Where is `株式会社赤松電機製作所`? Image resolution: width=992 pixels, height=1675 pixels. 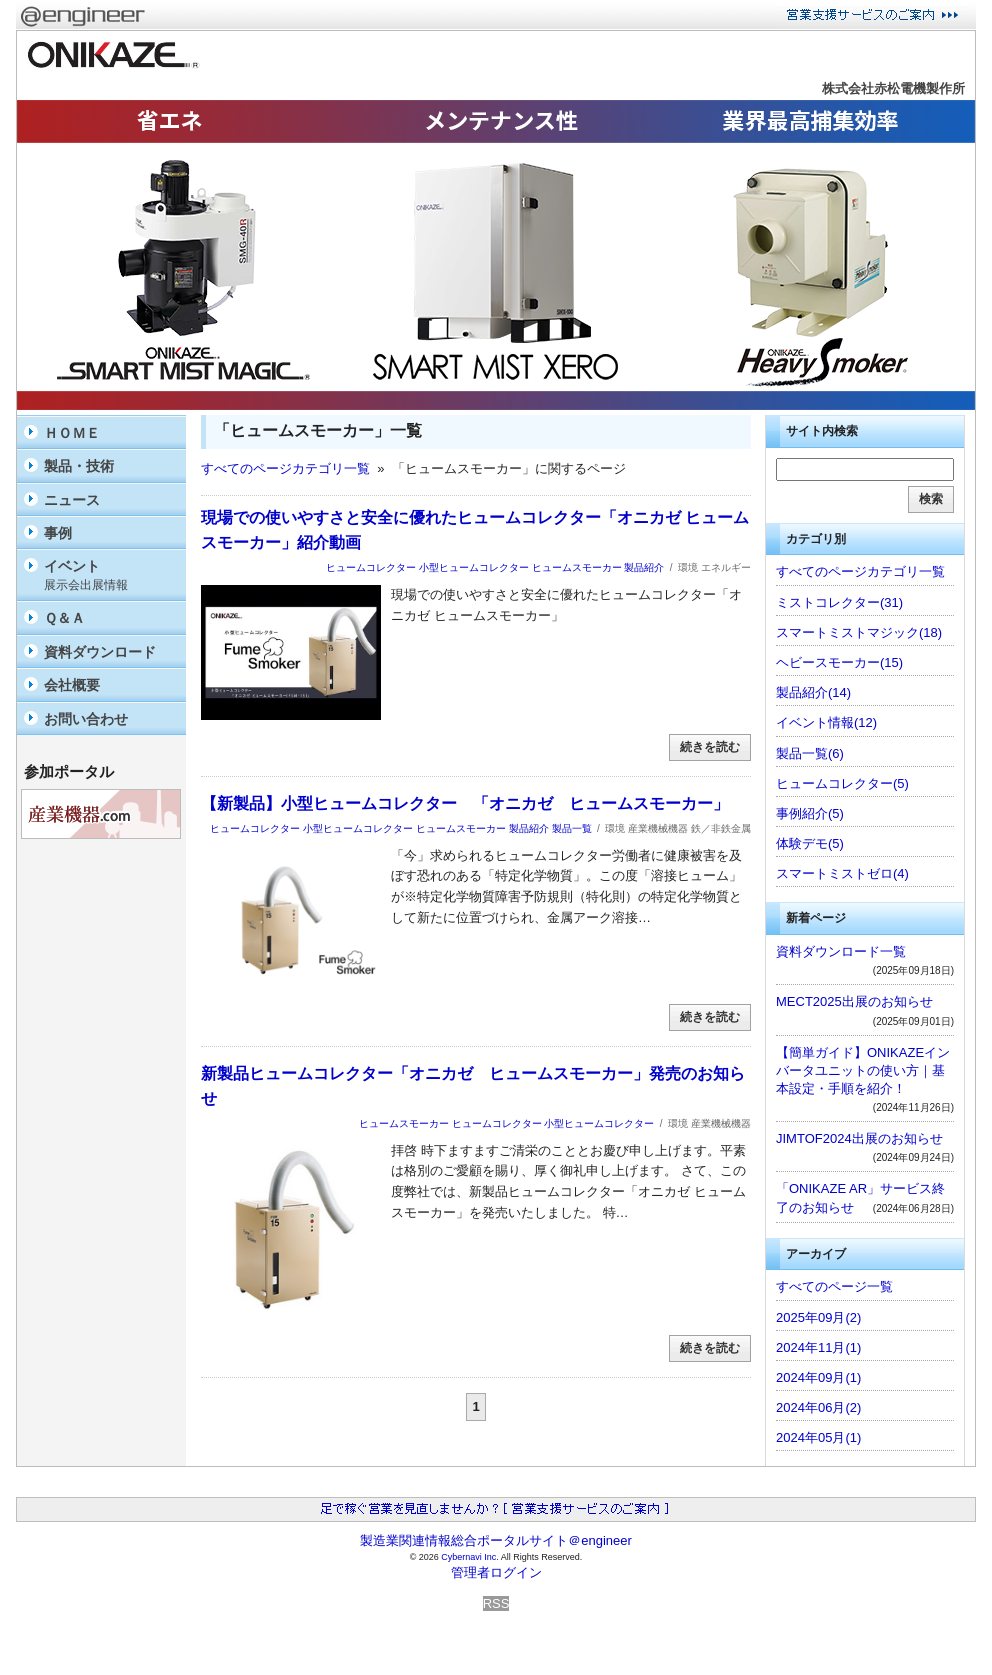 株式会社赤松電機製作所 is located at coordinates (893, 88).